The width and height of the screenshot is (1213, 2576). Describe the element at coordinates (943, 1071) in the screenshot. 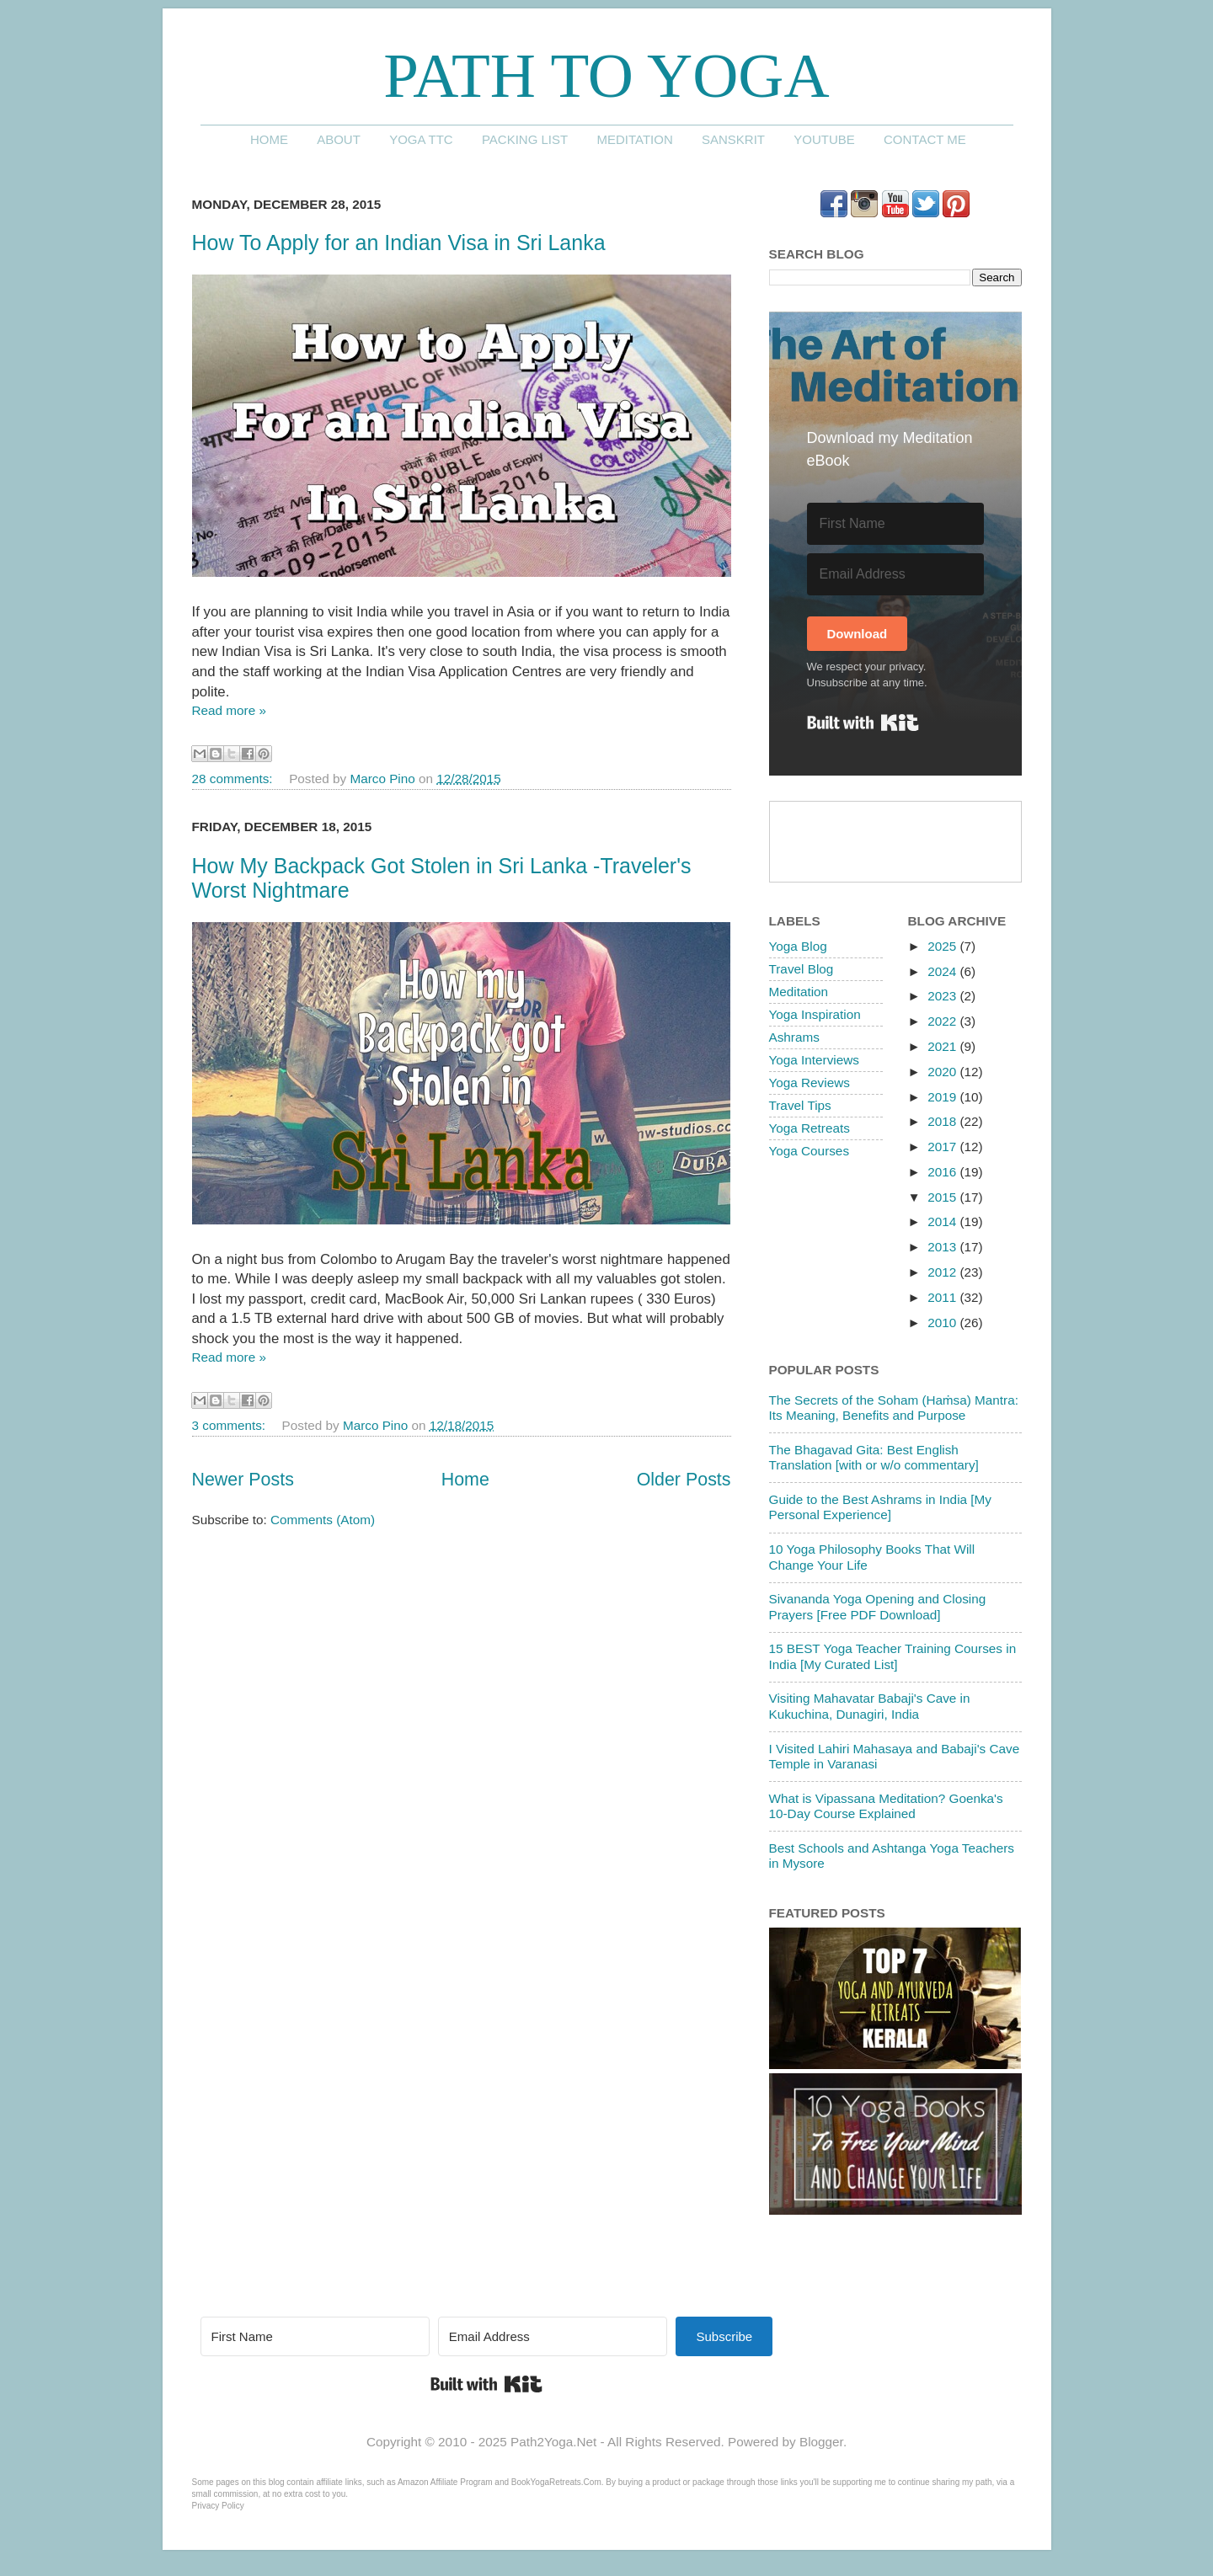

I see `2020` at that location.